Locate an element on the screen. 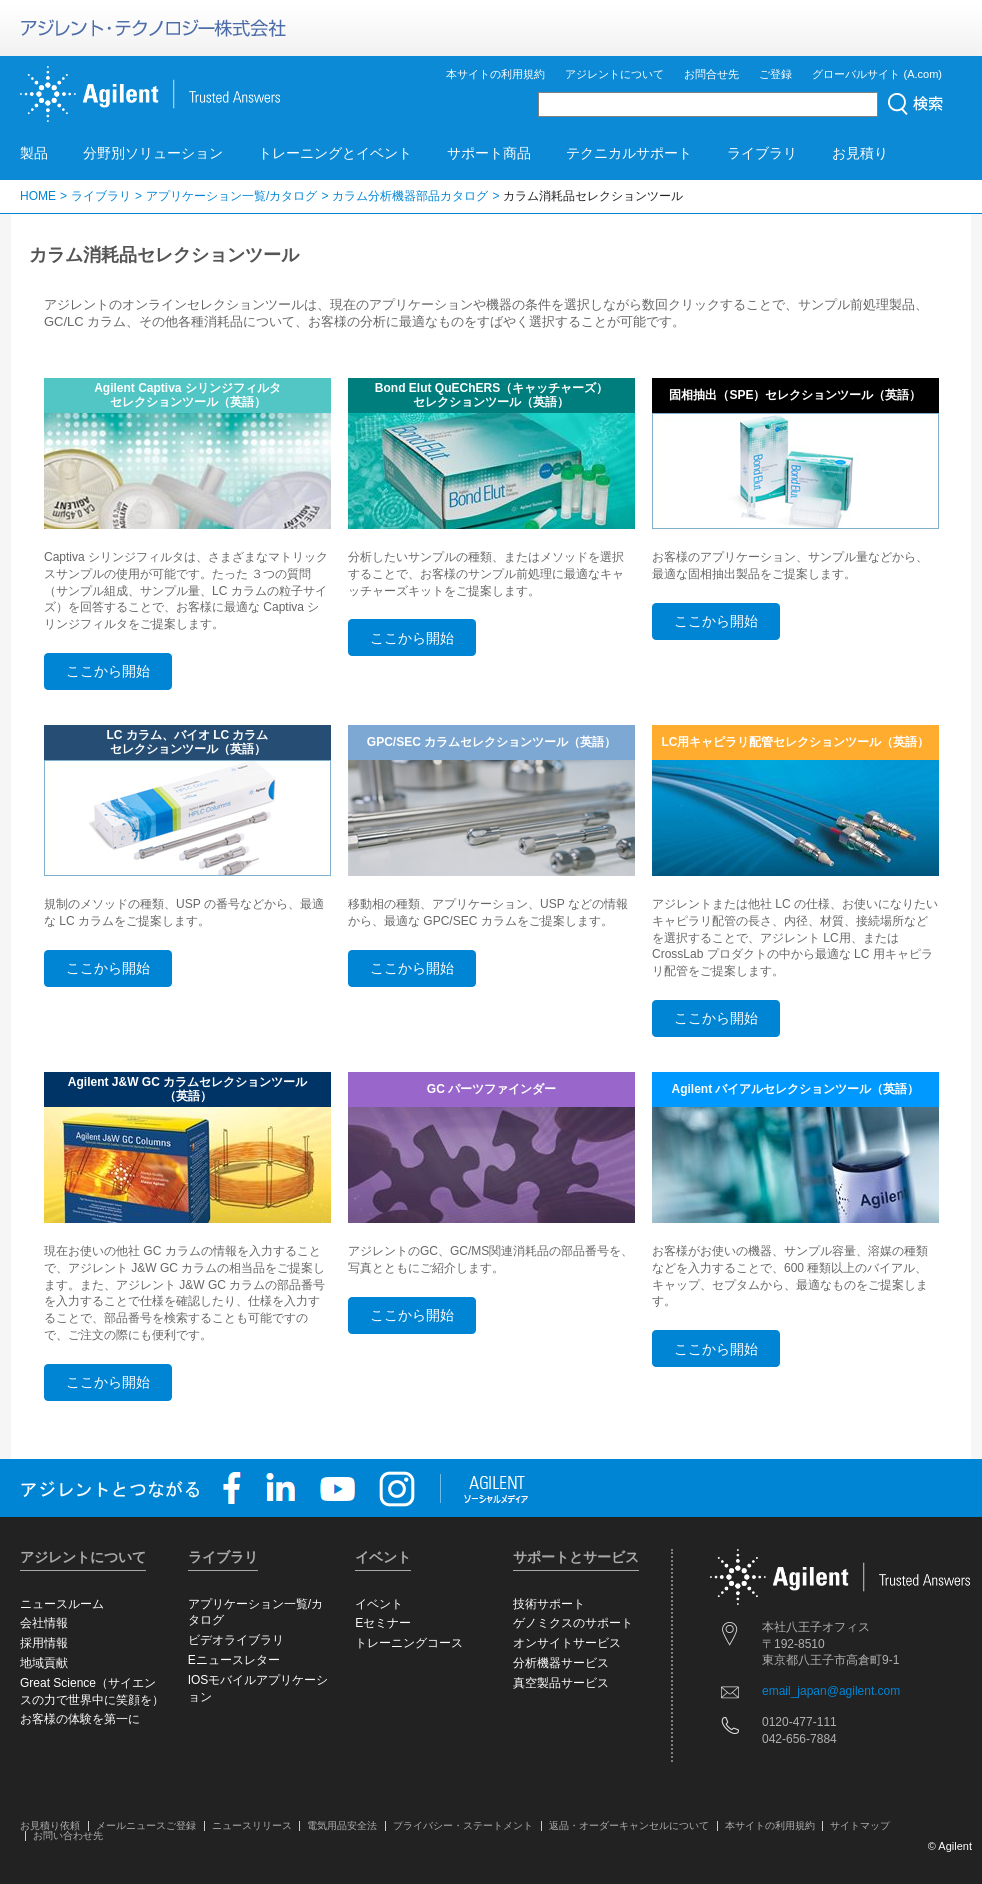  イベント is located at coordinates (379, 1604).